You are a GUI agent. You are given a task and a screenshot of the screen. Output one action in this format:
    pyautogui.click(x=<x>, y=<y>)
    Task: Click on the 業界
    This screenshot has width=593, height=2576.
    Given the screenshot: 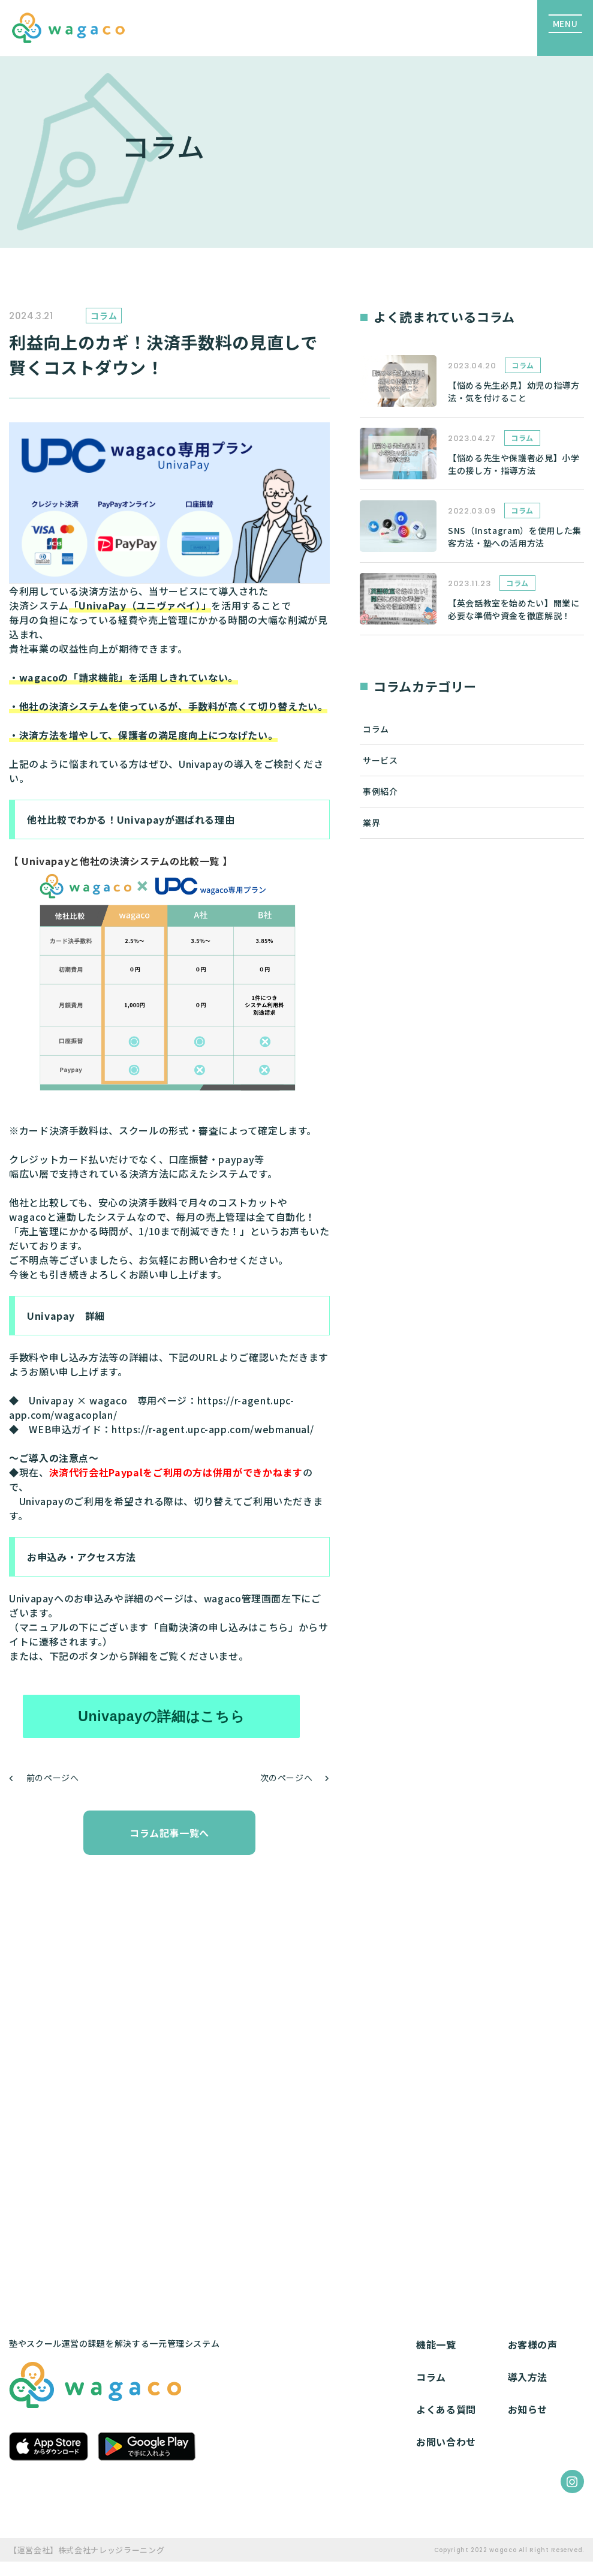 What is the action you would take?
    pyautogui.click(x=371, y=822)
    